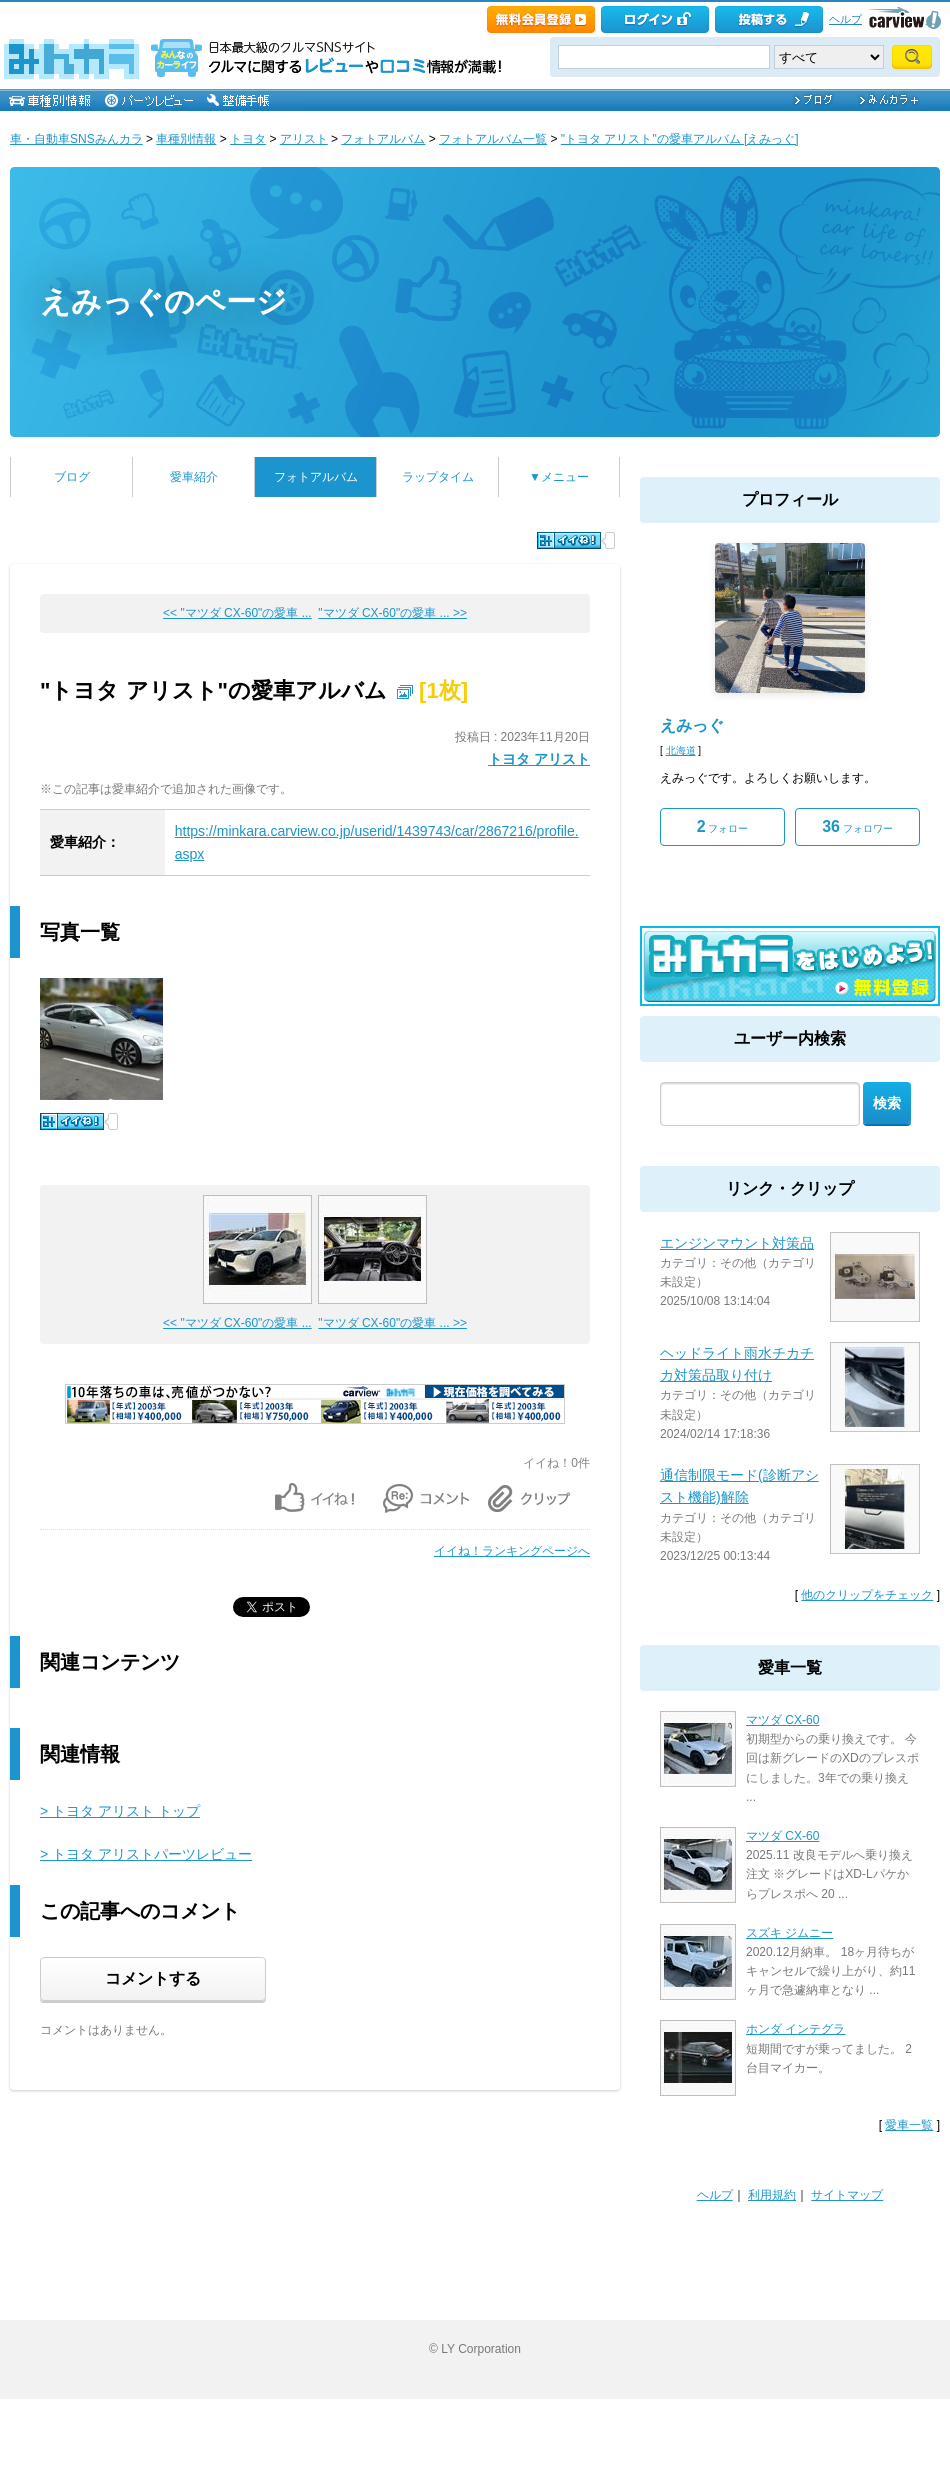 This screenshot has height=2489, width=950. What do you see at coordinates (681, 750) in the screenshot?
I see `北海道` at bounding box center [681, 750].